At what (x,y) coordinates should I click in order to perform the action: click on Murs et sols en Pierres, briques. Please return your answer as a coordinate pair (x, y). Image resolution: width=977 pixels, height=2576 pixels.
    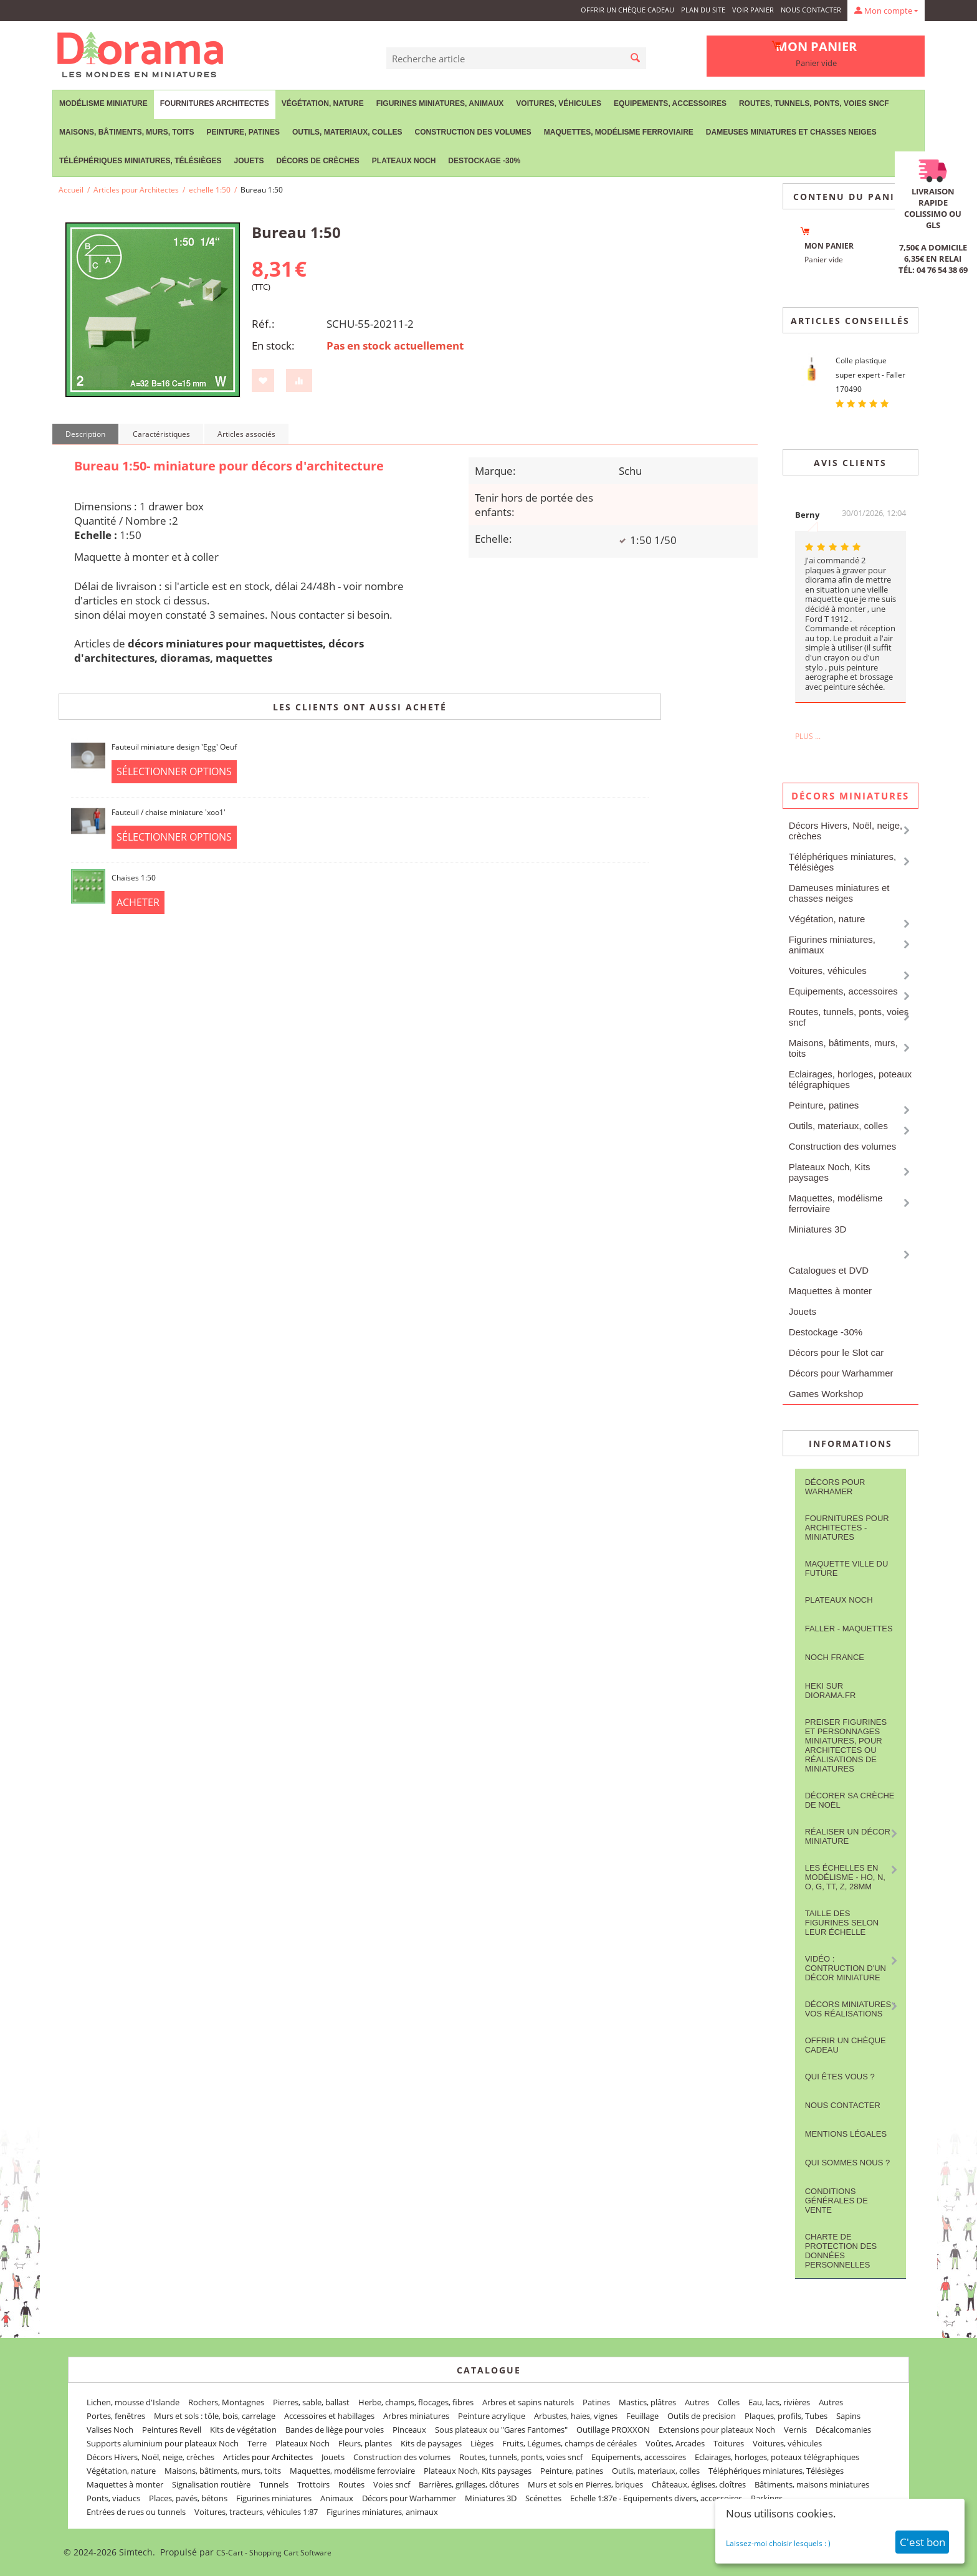
    Looking at the image, I should click on (585, 2484).